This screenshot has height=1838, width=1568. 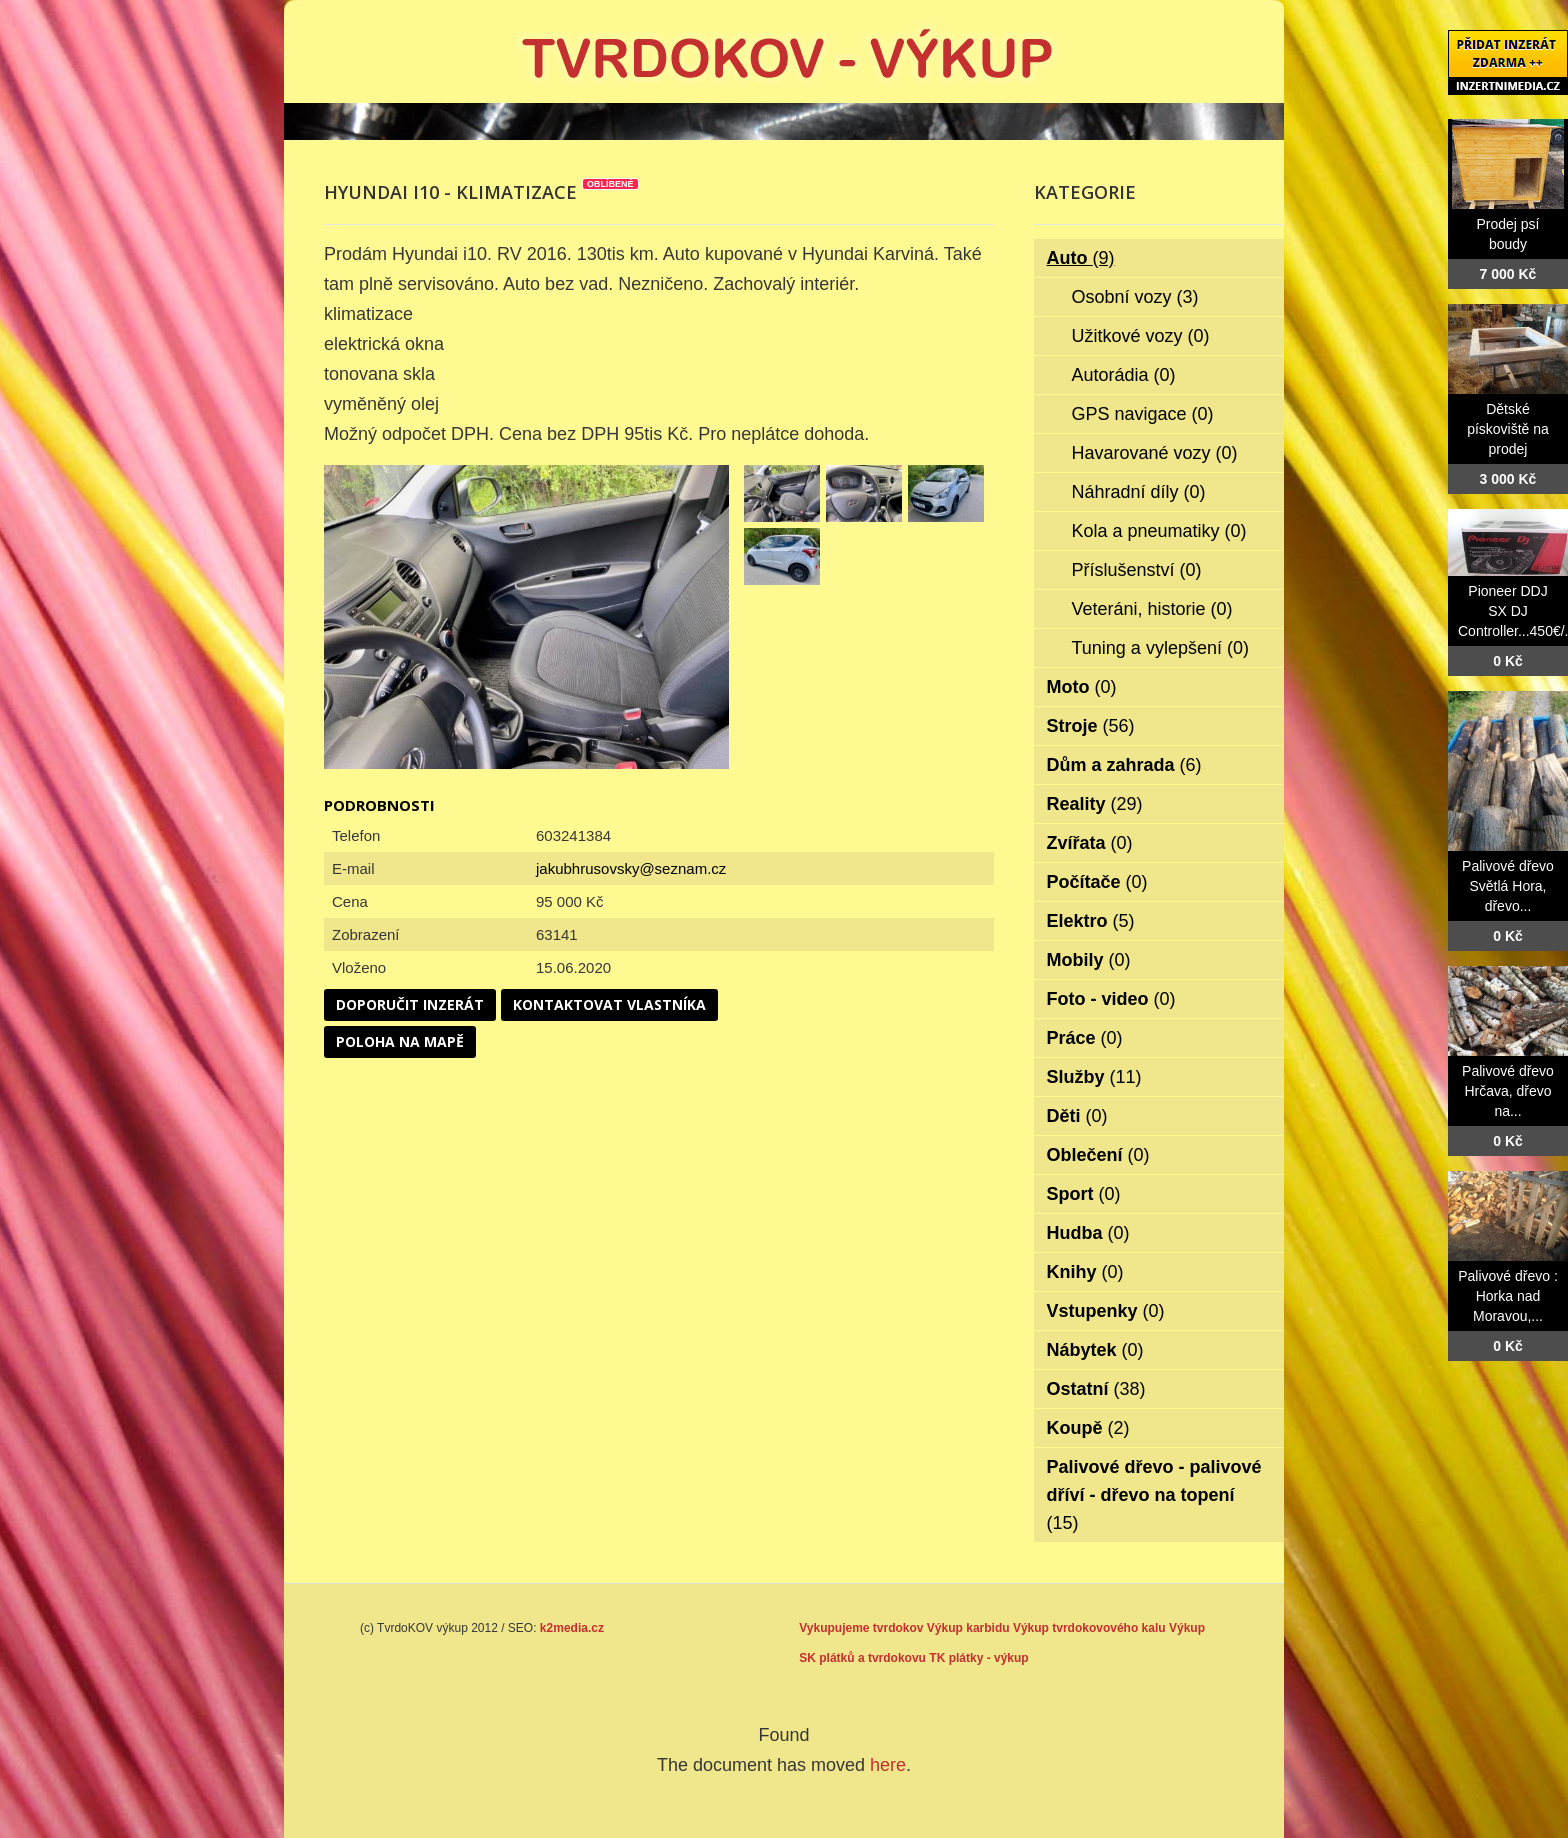 I want to click on Práce, so click(x=1085, y=1038).